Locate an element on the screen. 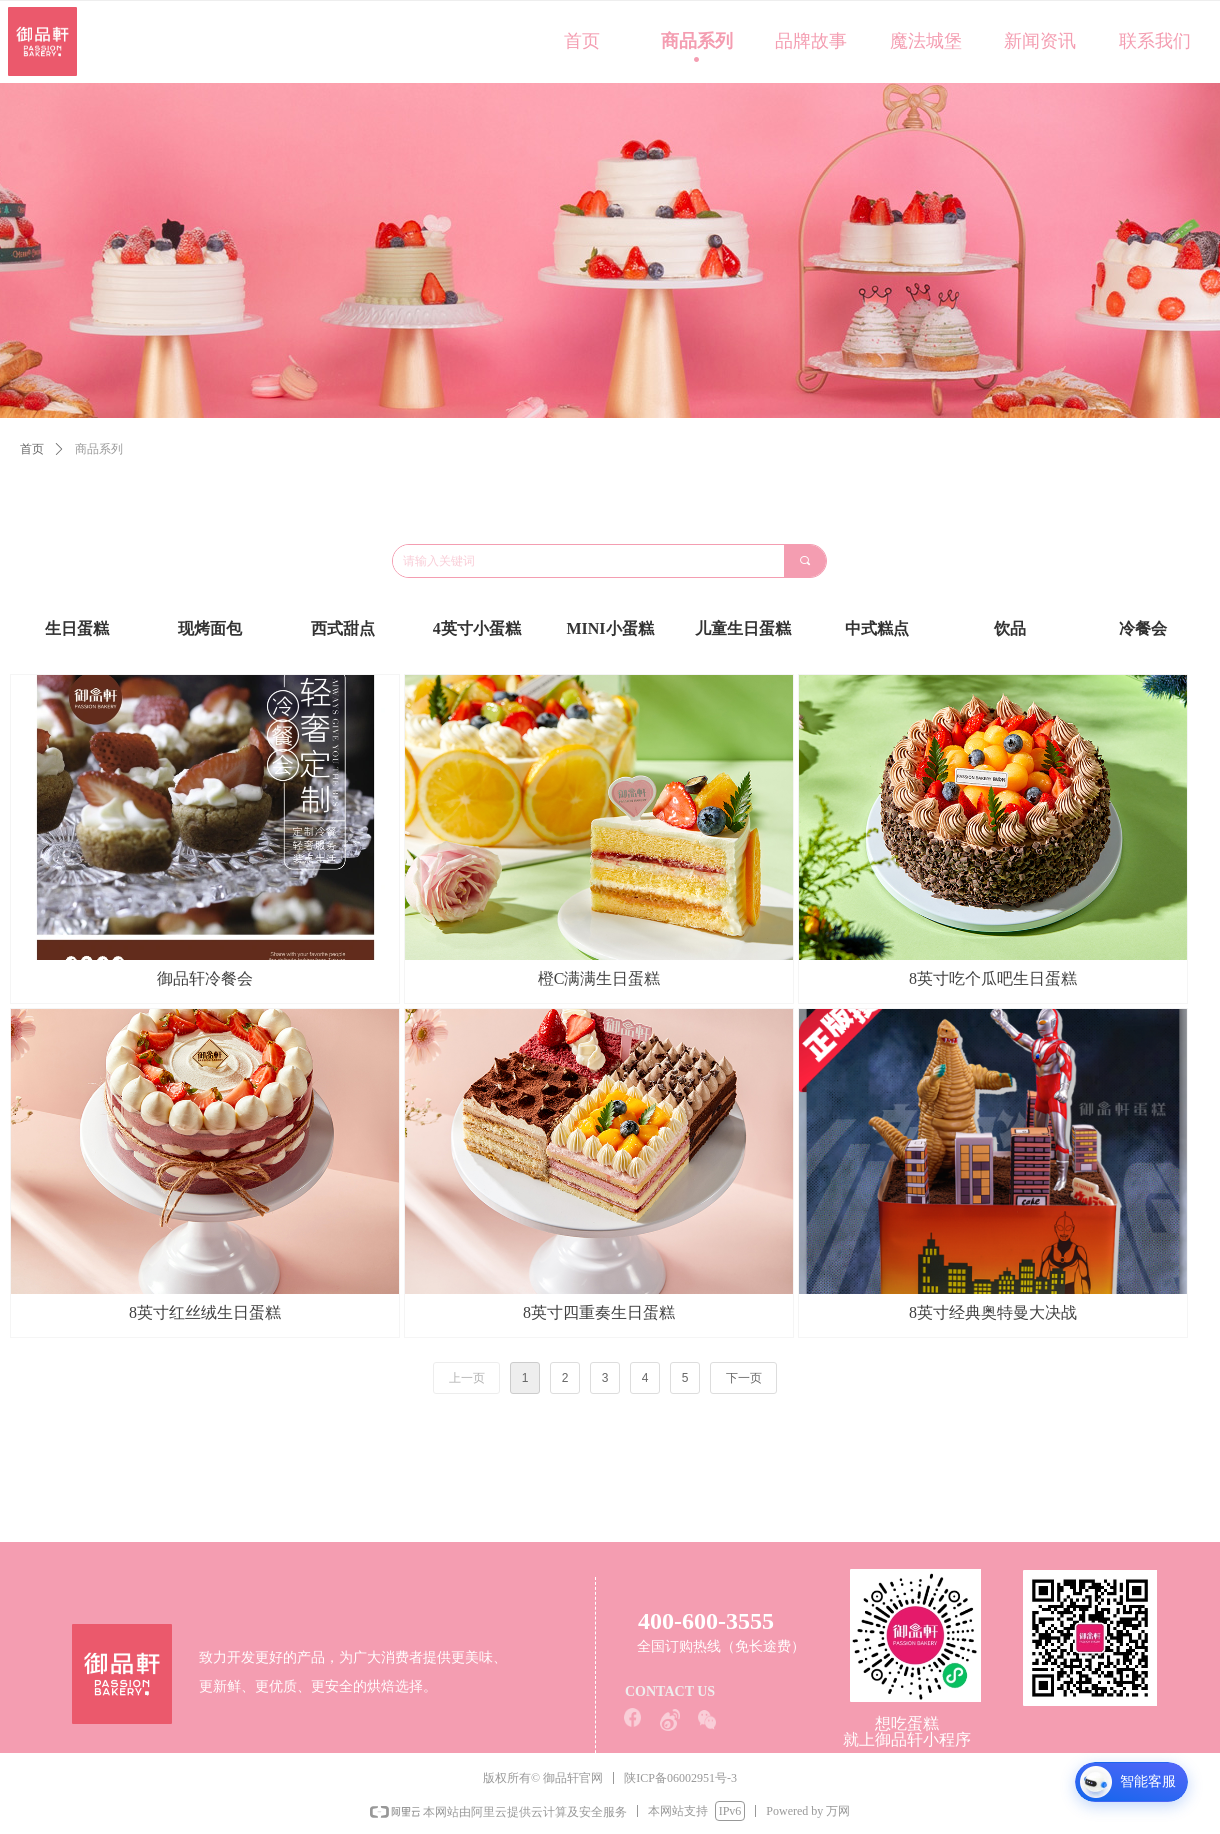 The image size is (1220, 1834). 中式糕点 is located at coordinates (877, 628).